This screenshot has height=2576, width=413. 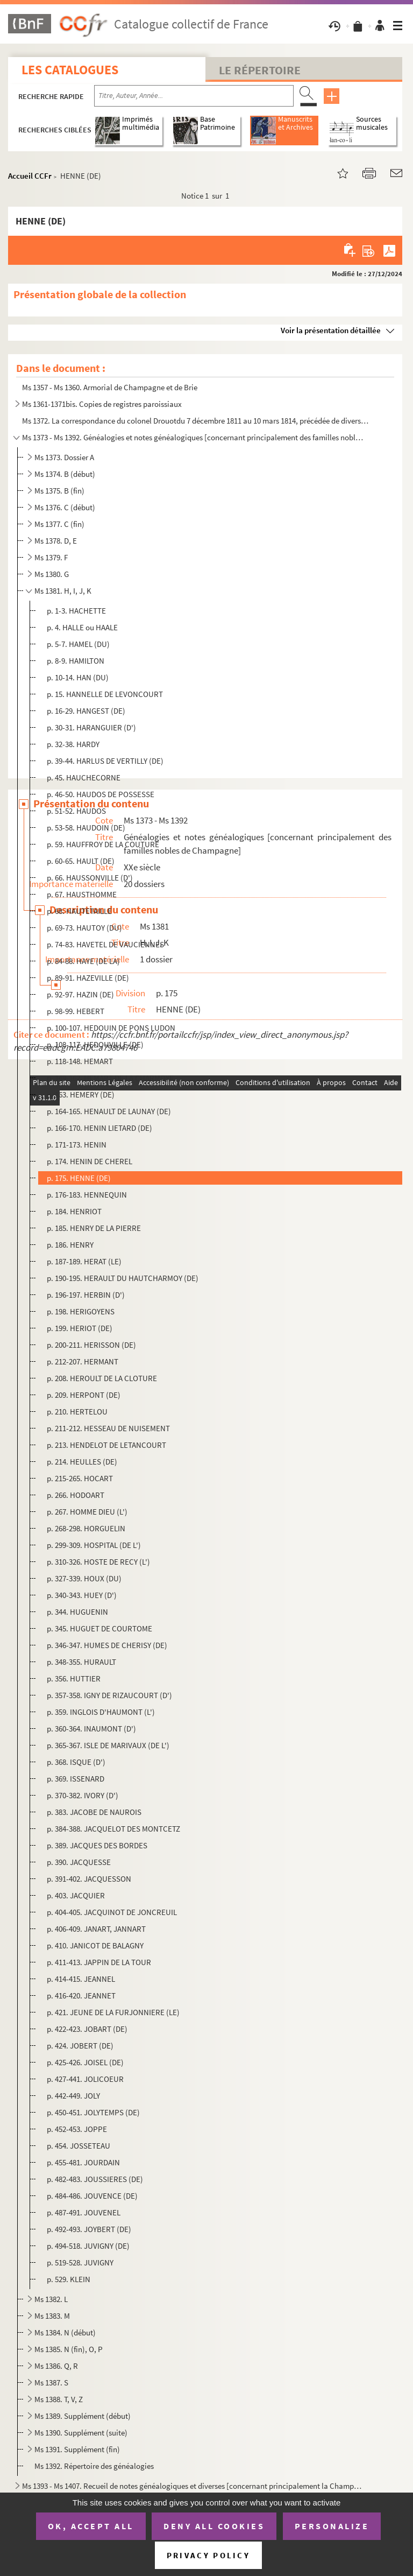 I want to click on p. 176-183. HENNEQUIN, so click(x=87, y=1195).